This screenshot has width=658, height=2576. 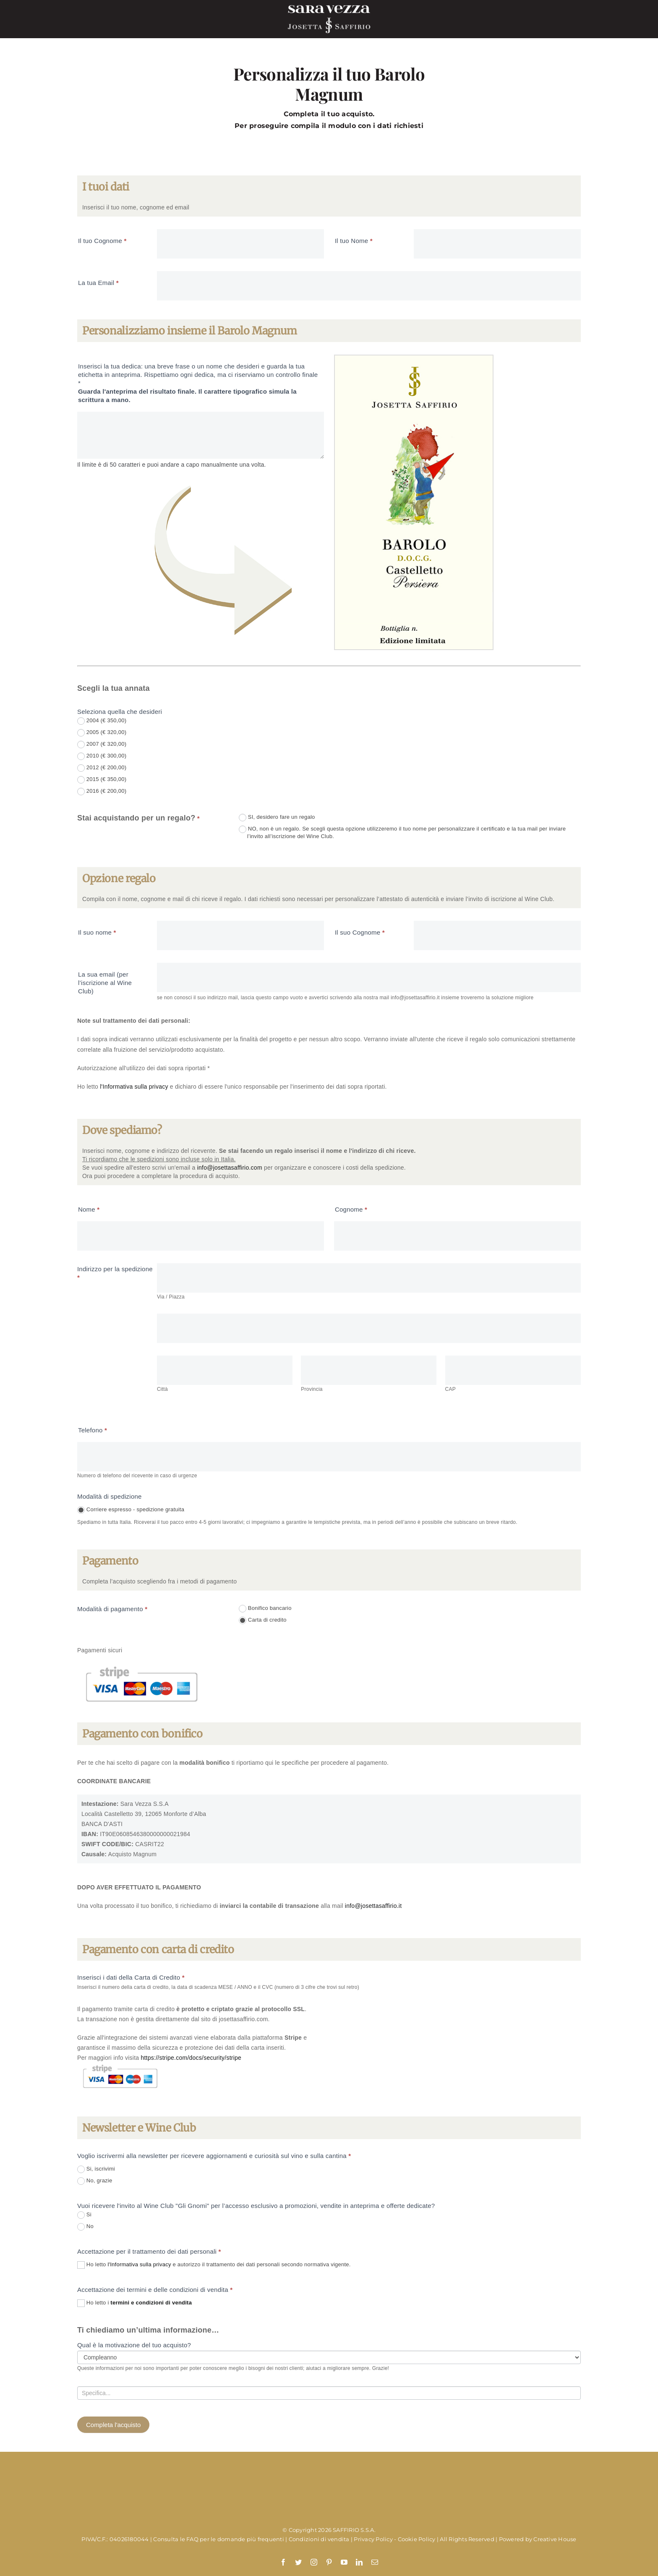 What do you see at coordinates (101, 721) in the screenshot?
I see `2004 (€ 350,00)` at bounding box center [101, 721].